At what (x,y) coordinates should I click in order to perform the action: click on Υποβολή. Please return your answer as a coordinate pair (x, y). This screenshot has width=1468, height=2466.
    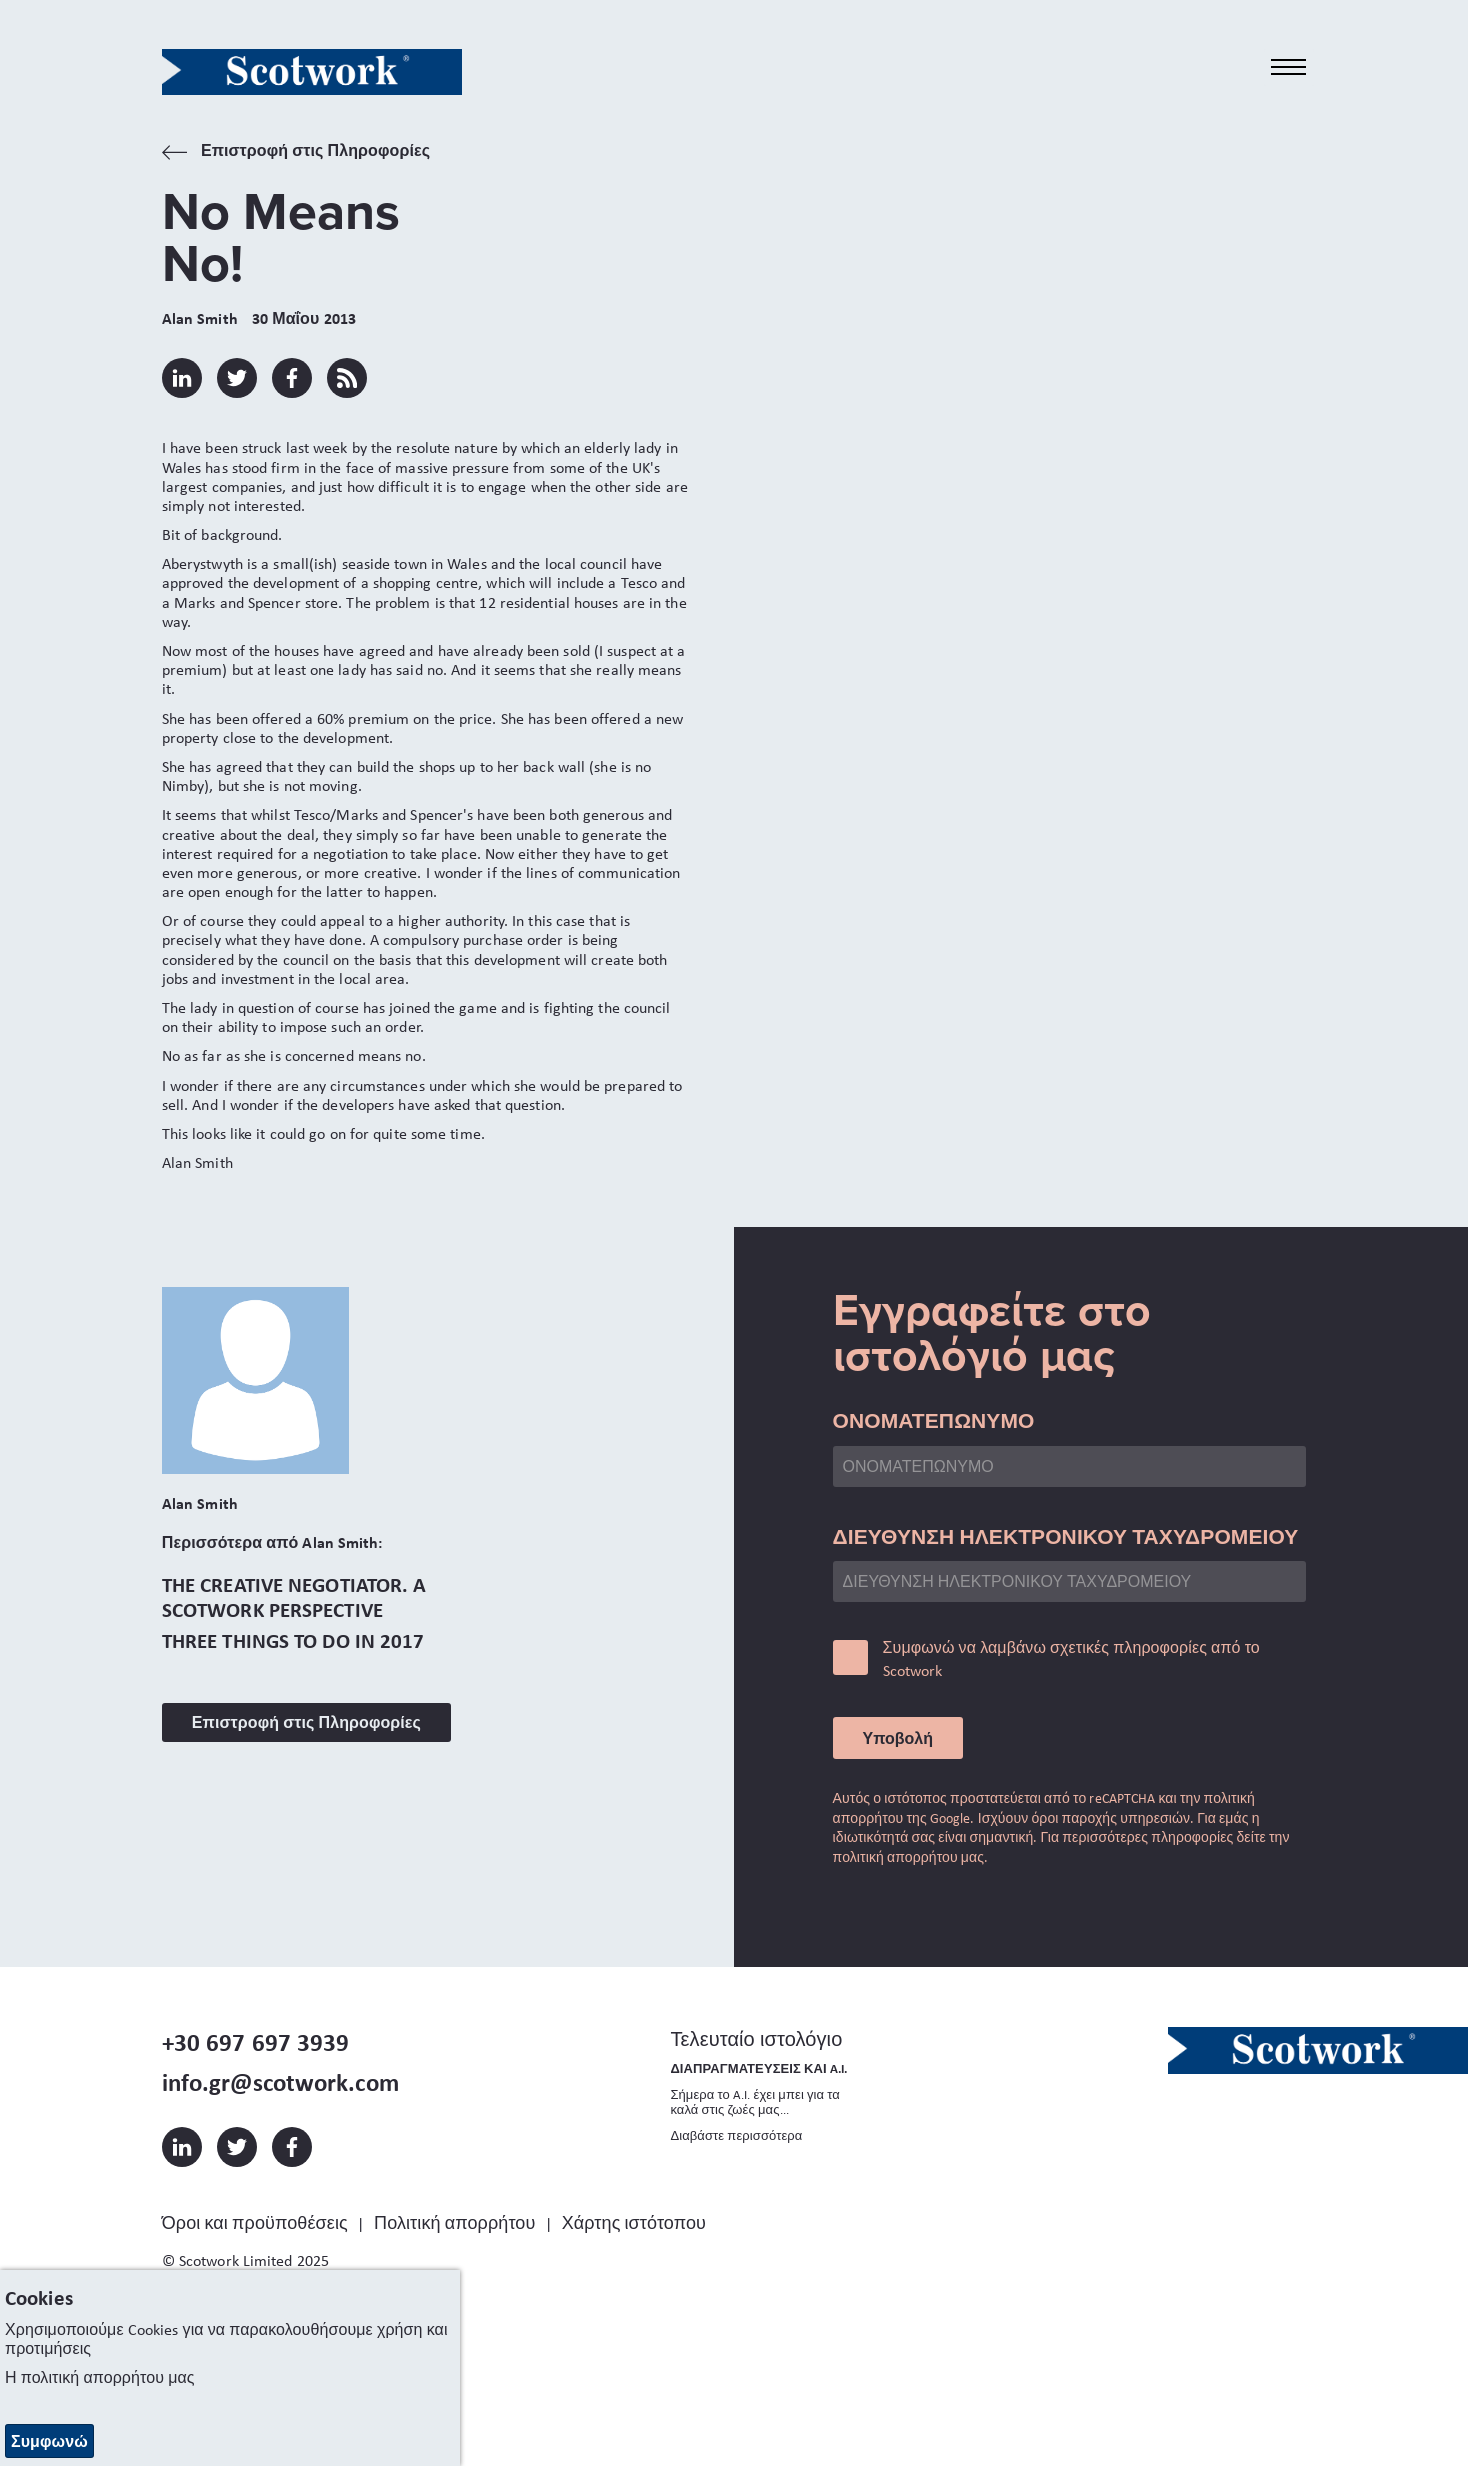
    Looking at the image, I should click on (898, 1738).